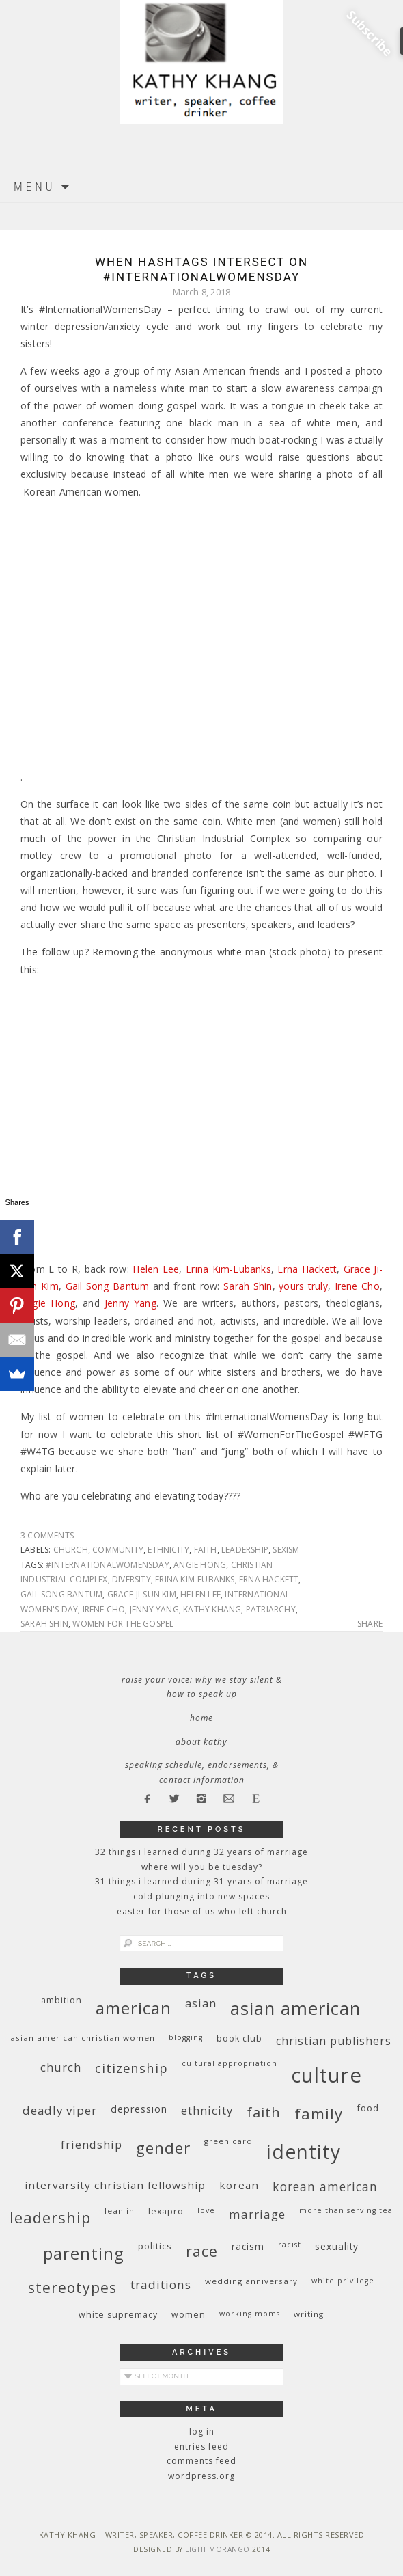 The image size is (403, 2576). Describe the element at coordinates (326, 2075) in the screenshot. I see `culture [culture (88 items)]` at that location.